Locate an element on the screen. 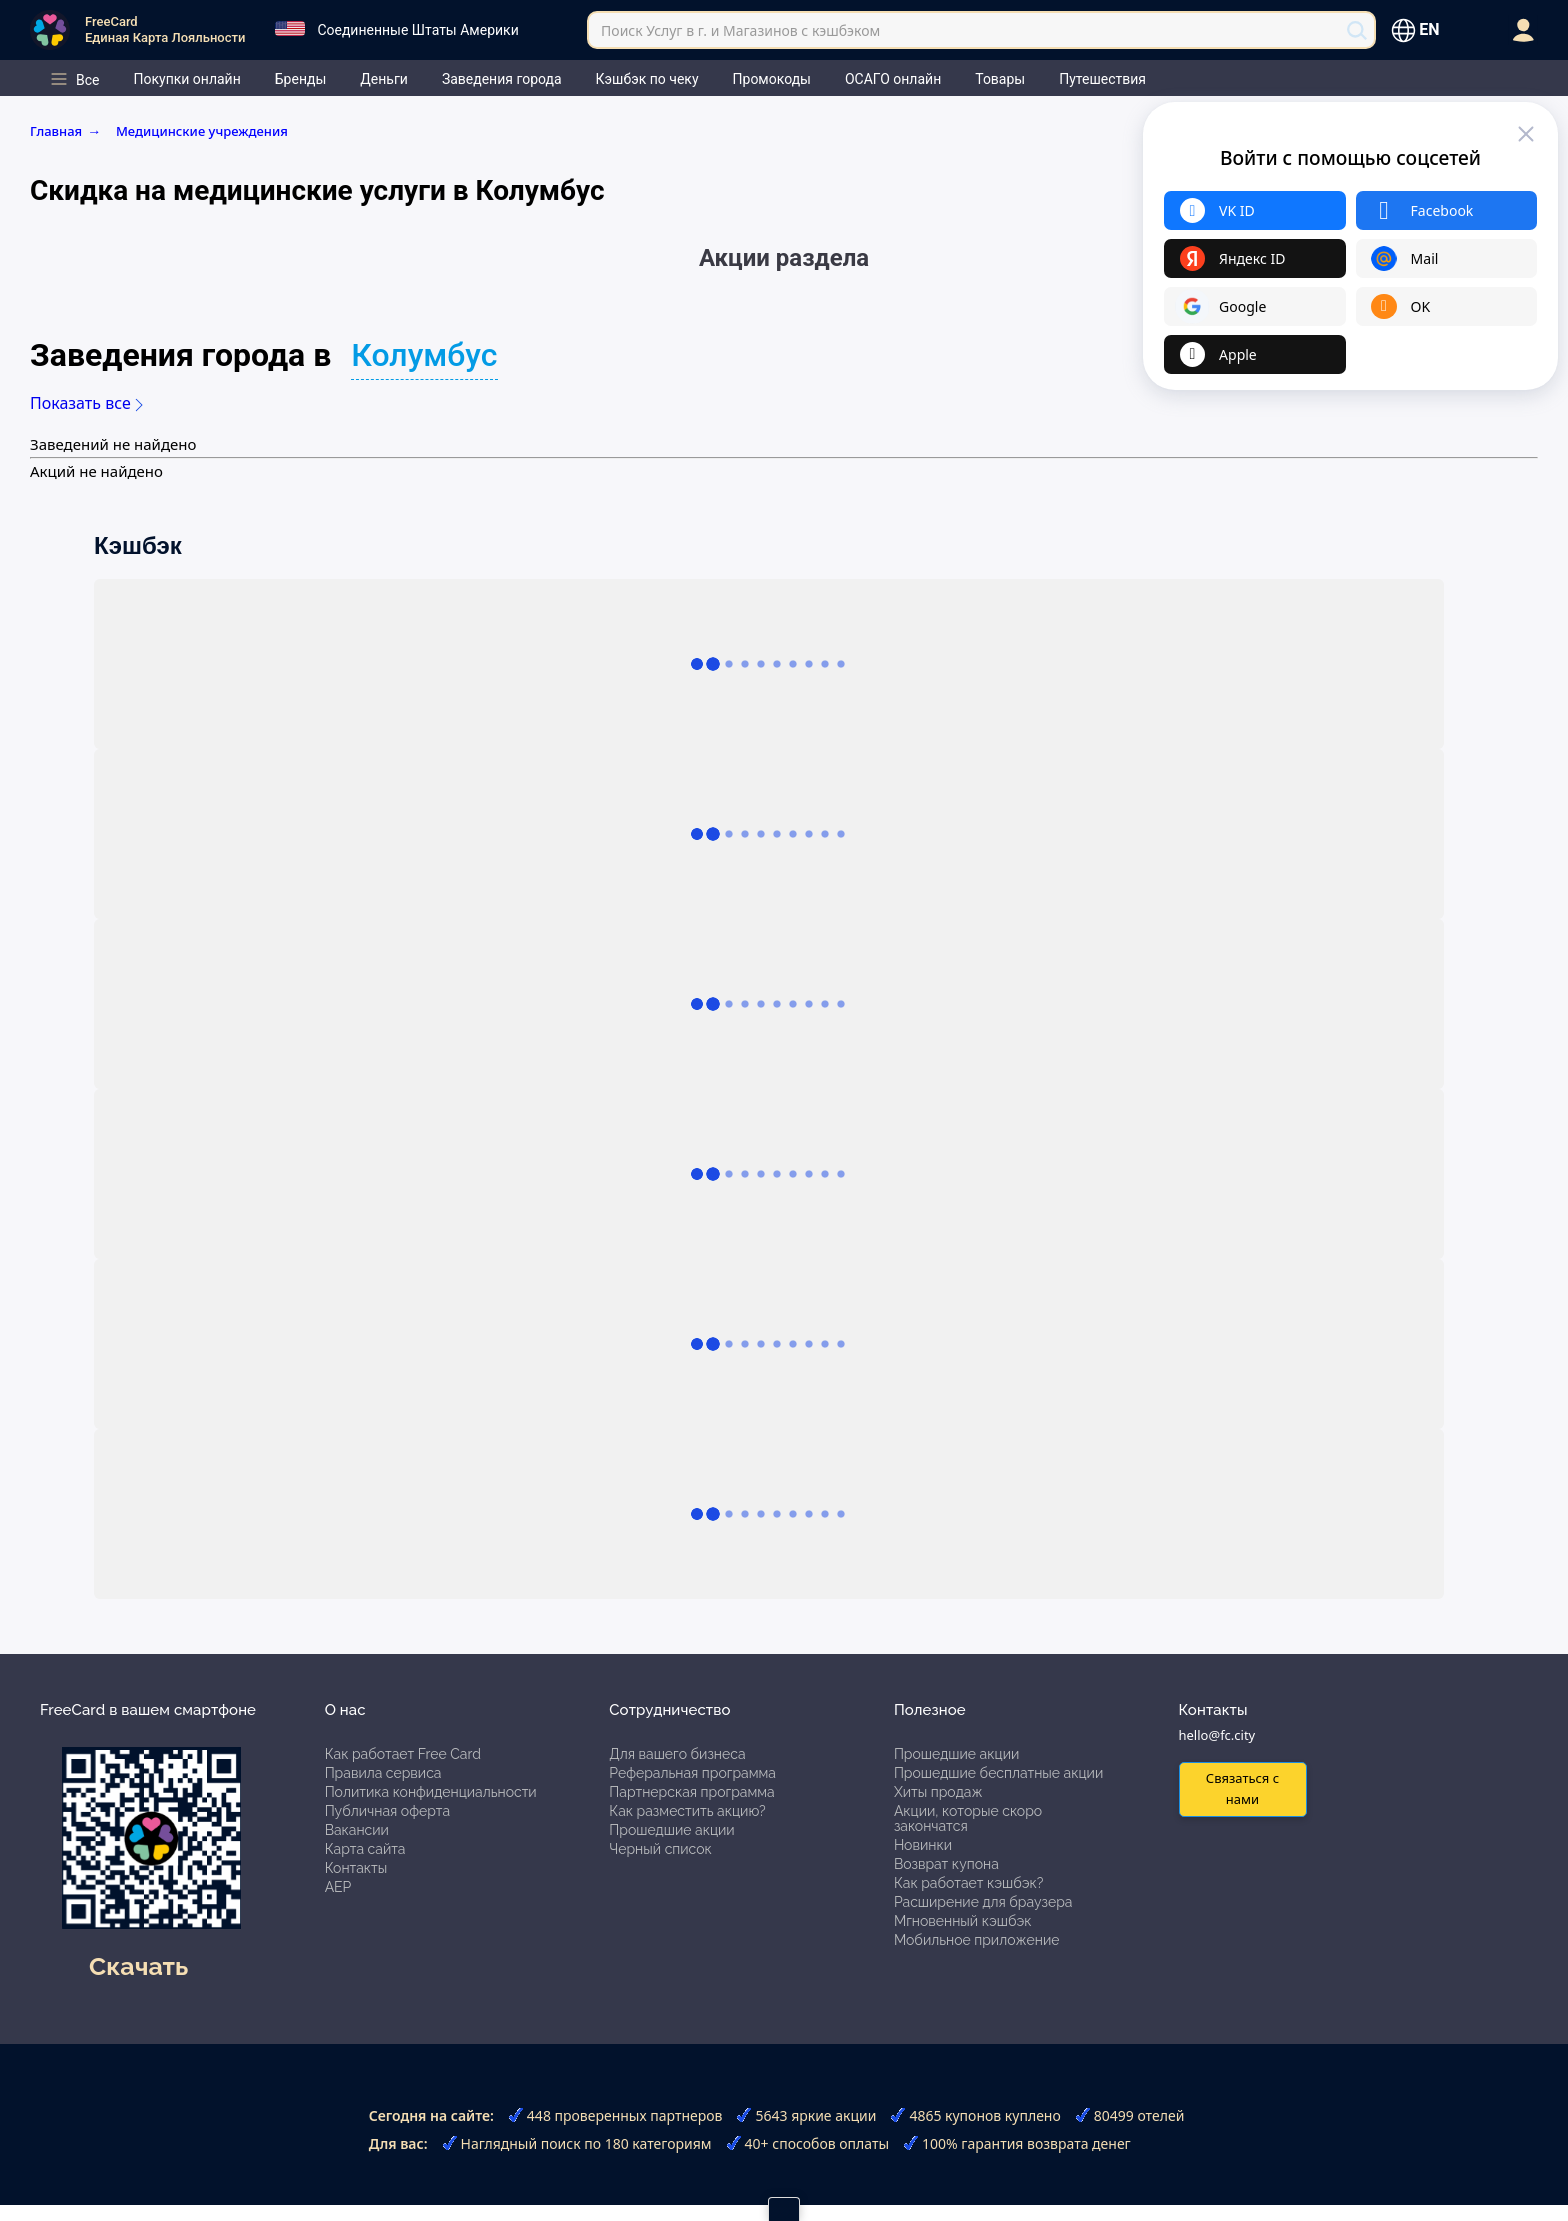  Медицинские учреждения is located at coordinates (202, 131).